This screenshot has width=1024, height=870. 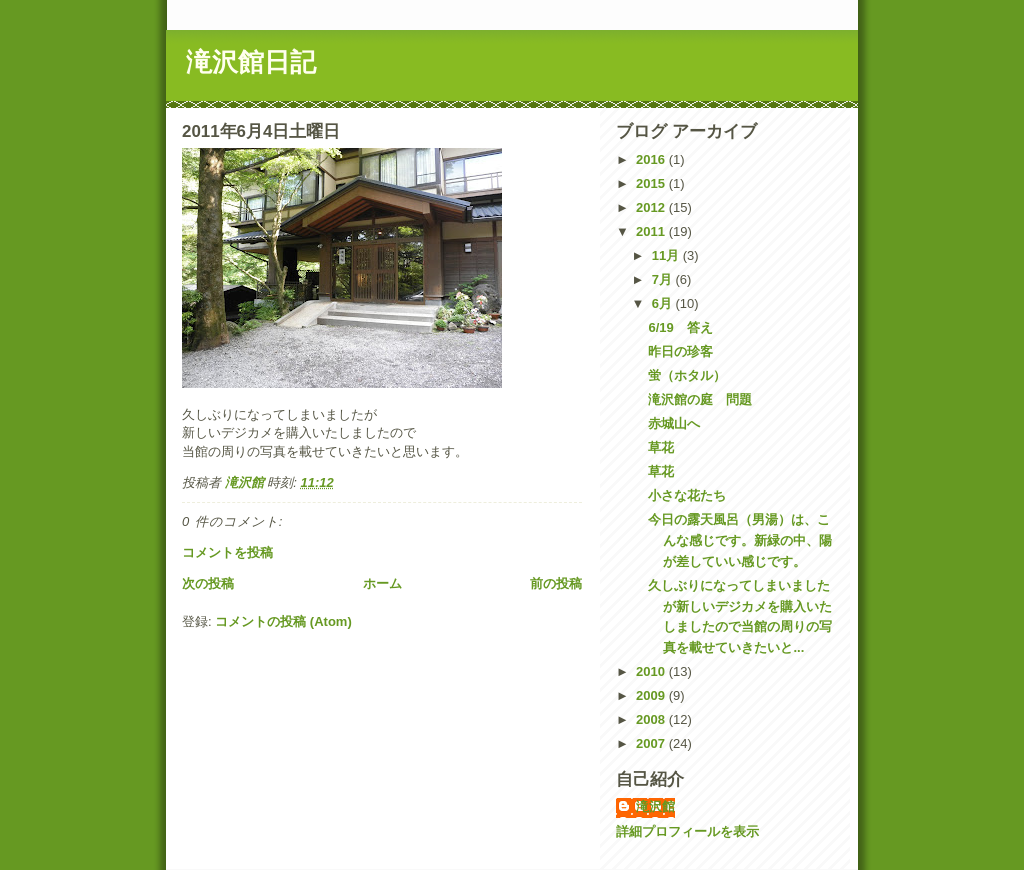 What do you see at coordinates (208, 583) in the screenshot?
I see `次の投稿` at bounding box center [208, 583].